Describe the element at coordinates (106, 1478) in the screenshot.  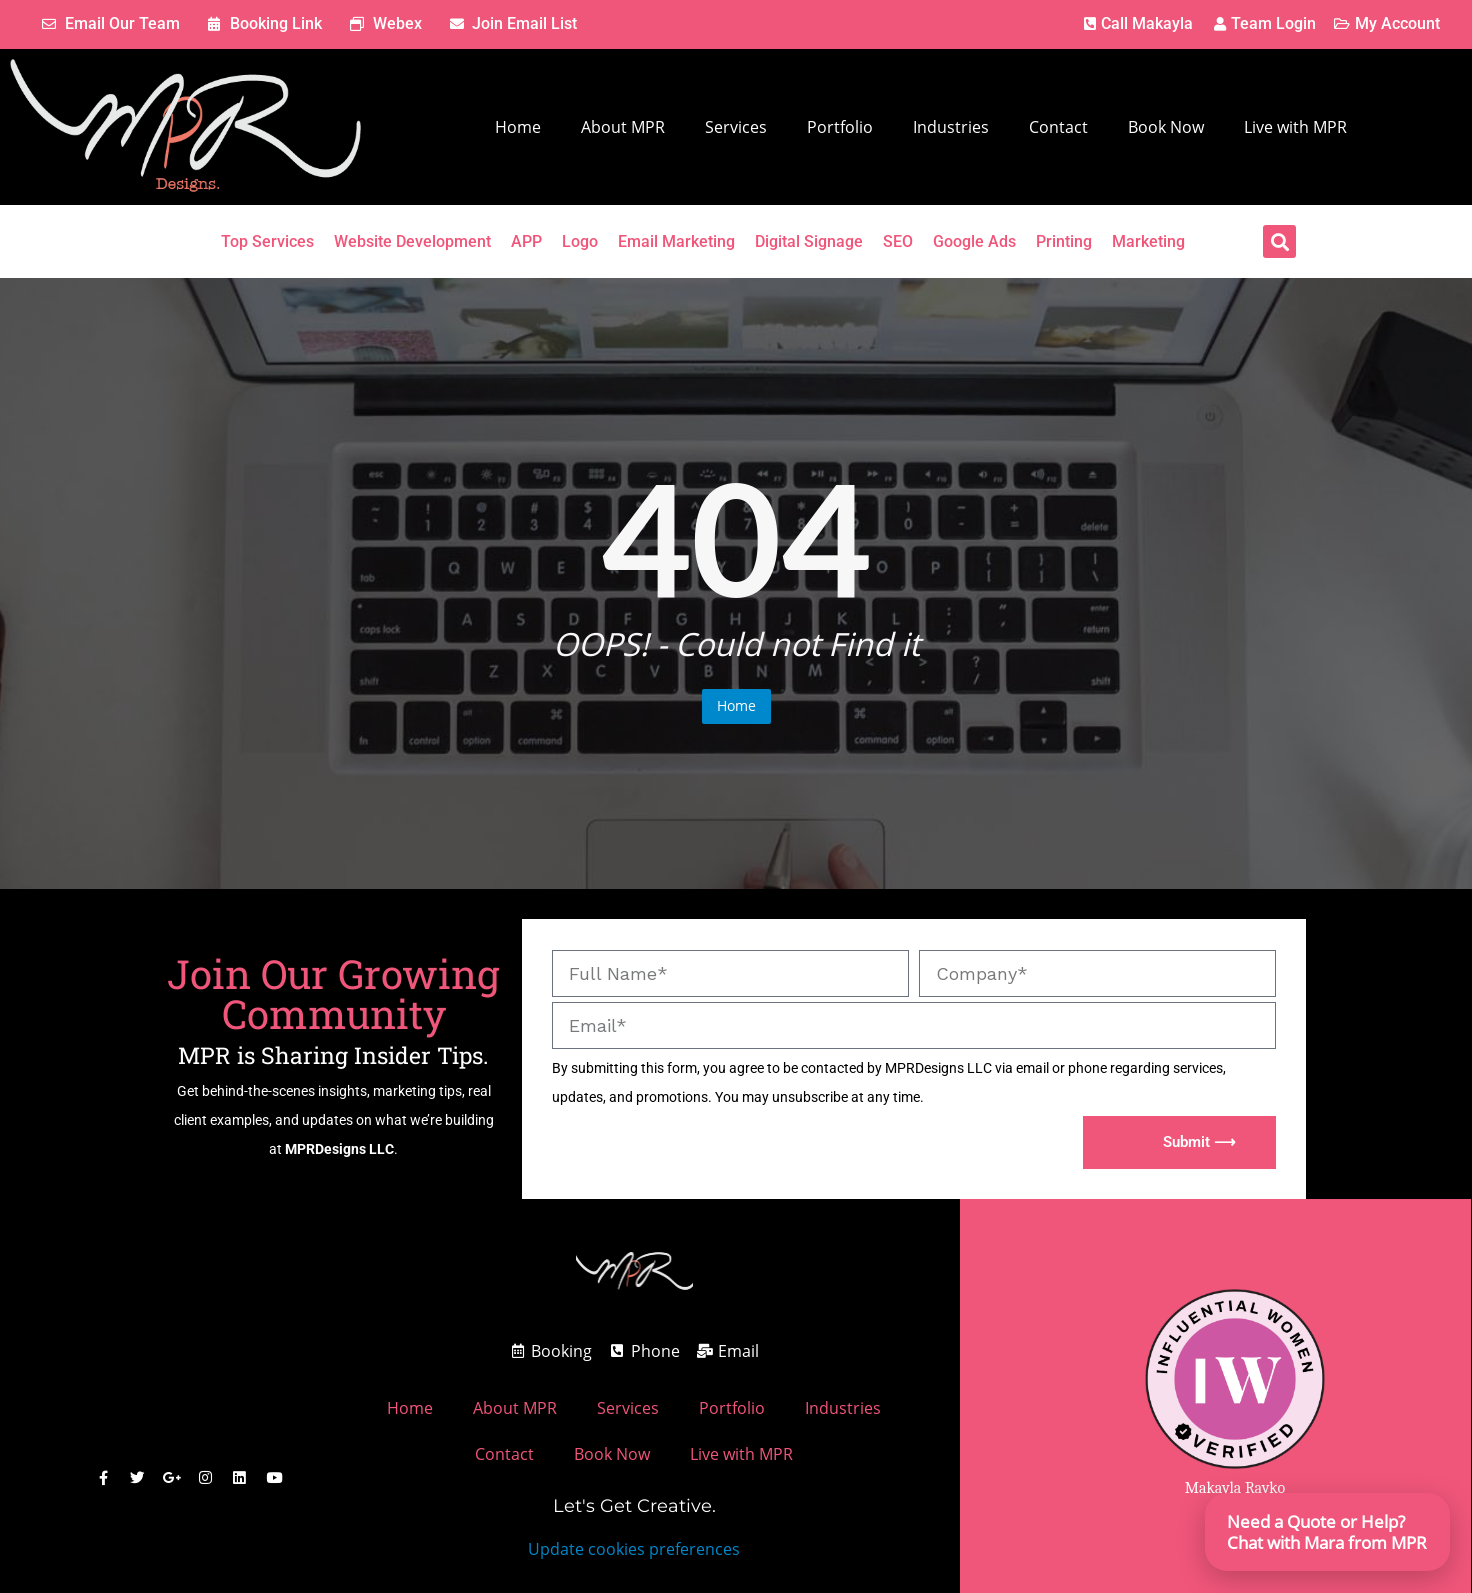
I see `[MPR Designs Facebook]` at that location.